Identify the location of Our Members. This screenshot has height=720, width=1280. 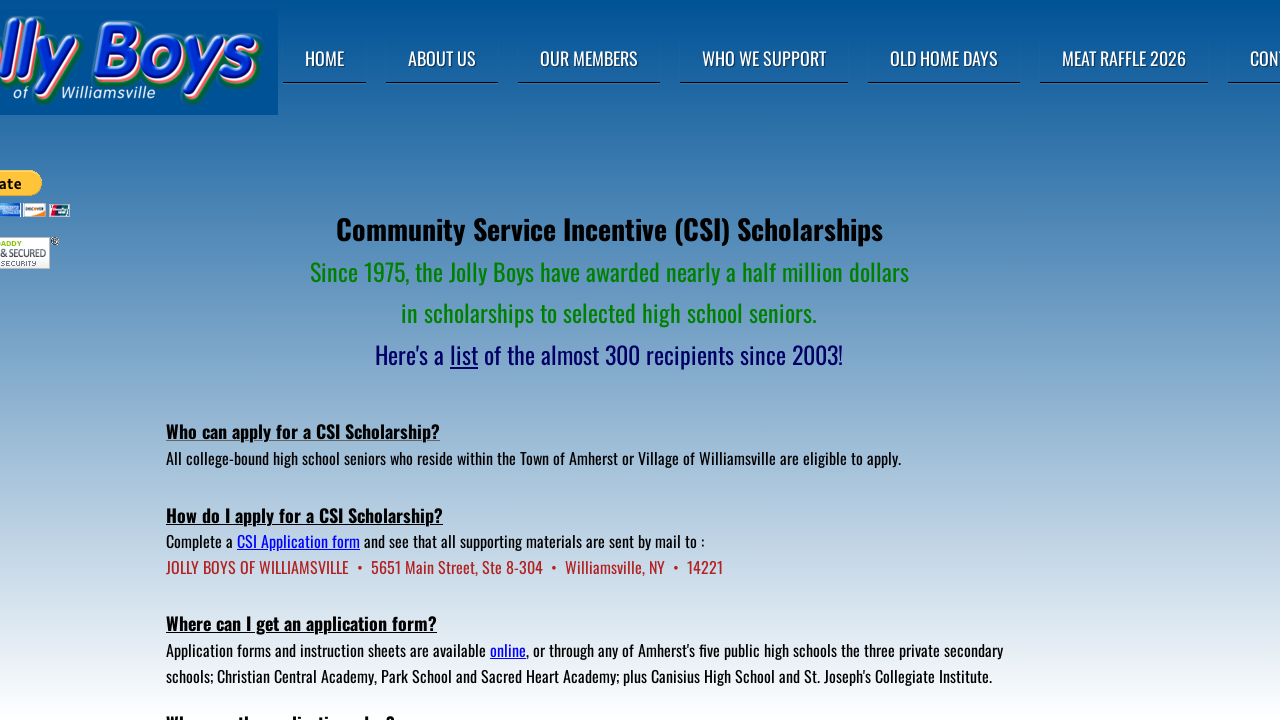
(589, 58).